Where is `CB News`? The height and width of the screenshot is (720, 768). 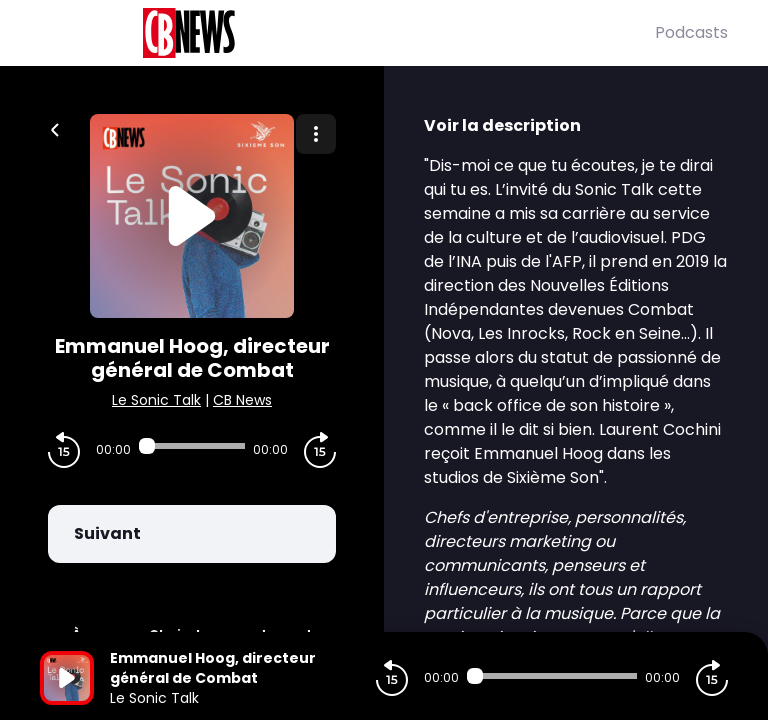
CB News is located at coordinates (242, 400).